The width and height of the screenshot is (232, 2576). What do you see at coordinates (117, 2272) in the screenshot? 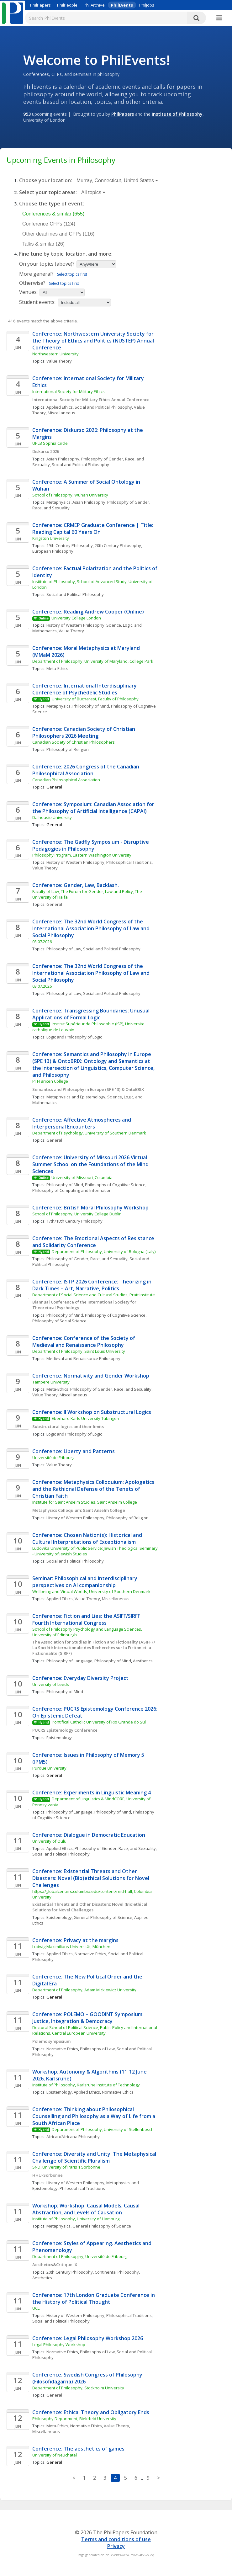
I see `Continental Philosophy` at bounding box center [117, 2272].